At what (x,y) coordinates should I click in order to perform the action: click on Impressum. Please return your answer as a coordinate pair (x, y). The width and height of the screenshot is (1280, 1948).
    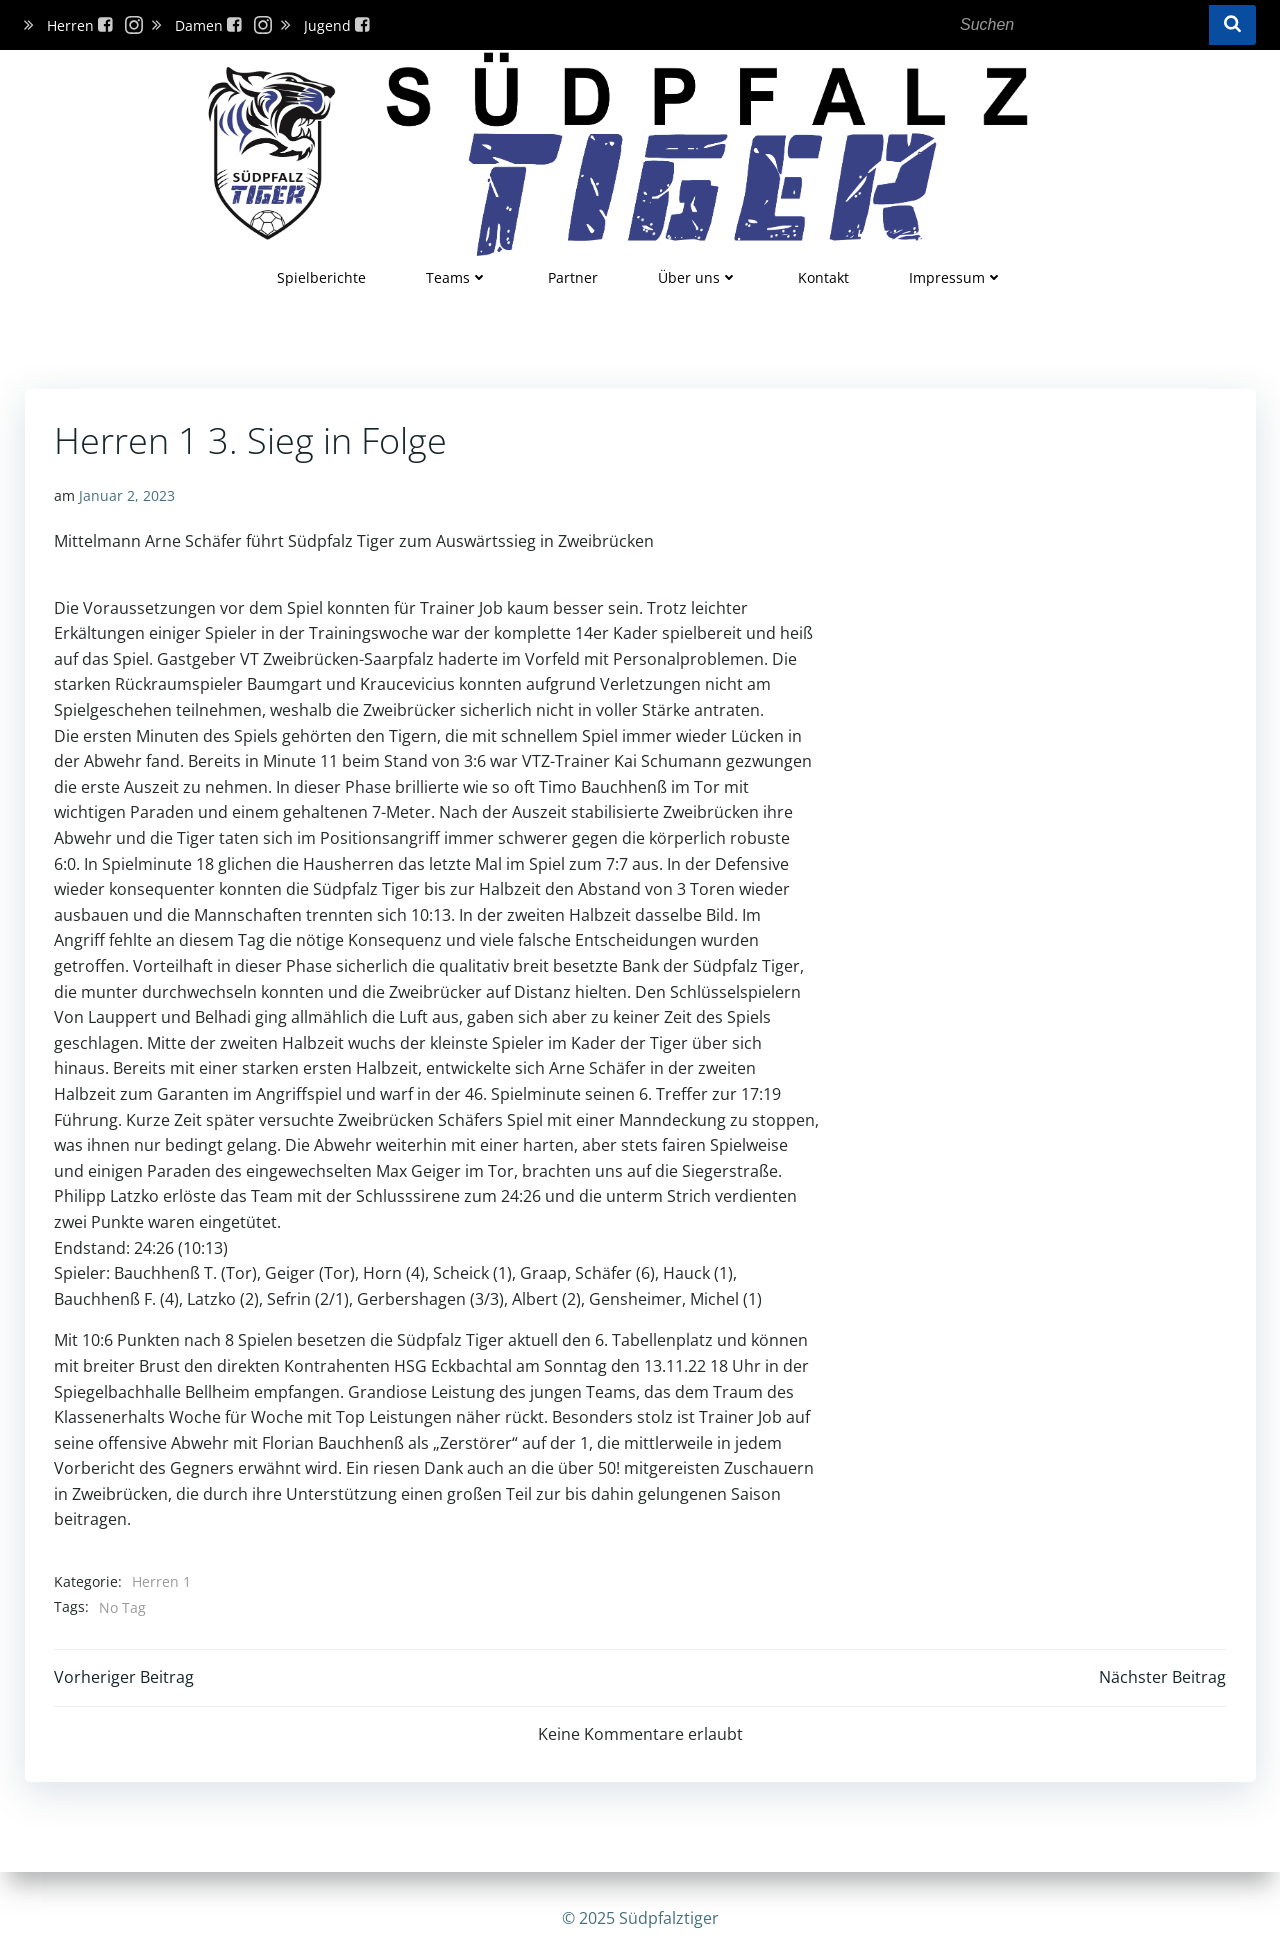
    Looking at the image, I should click on (956, 276).